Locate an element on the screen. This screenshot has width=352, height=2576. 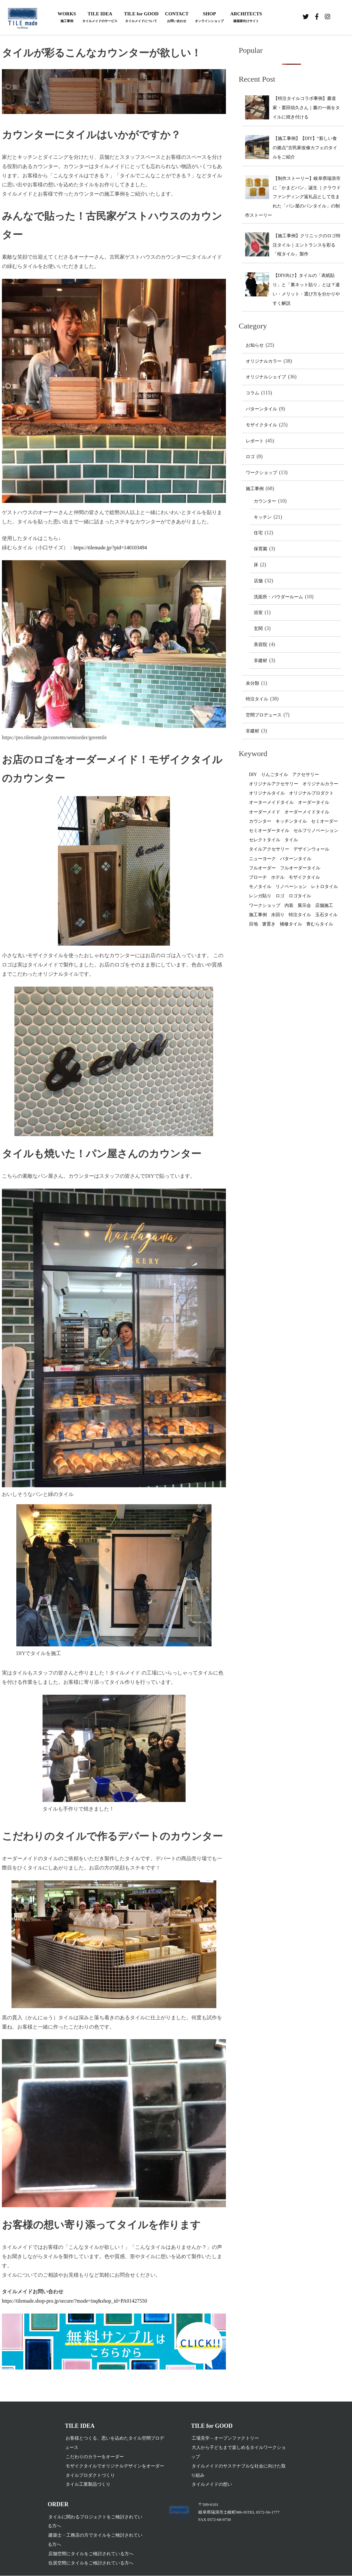
モザイクタイル is located at coordinates (261, 425).